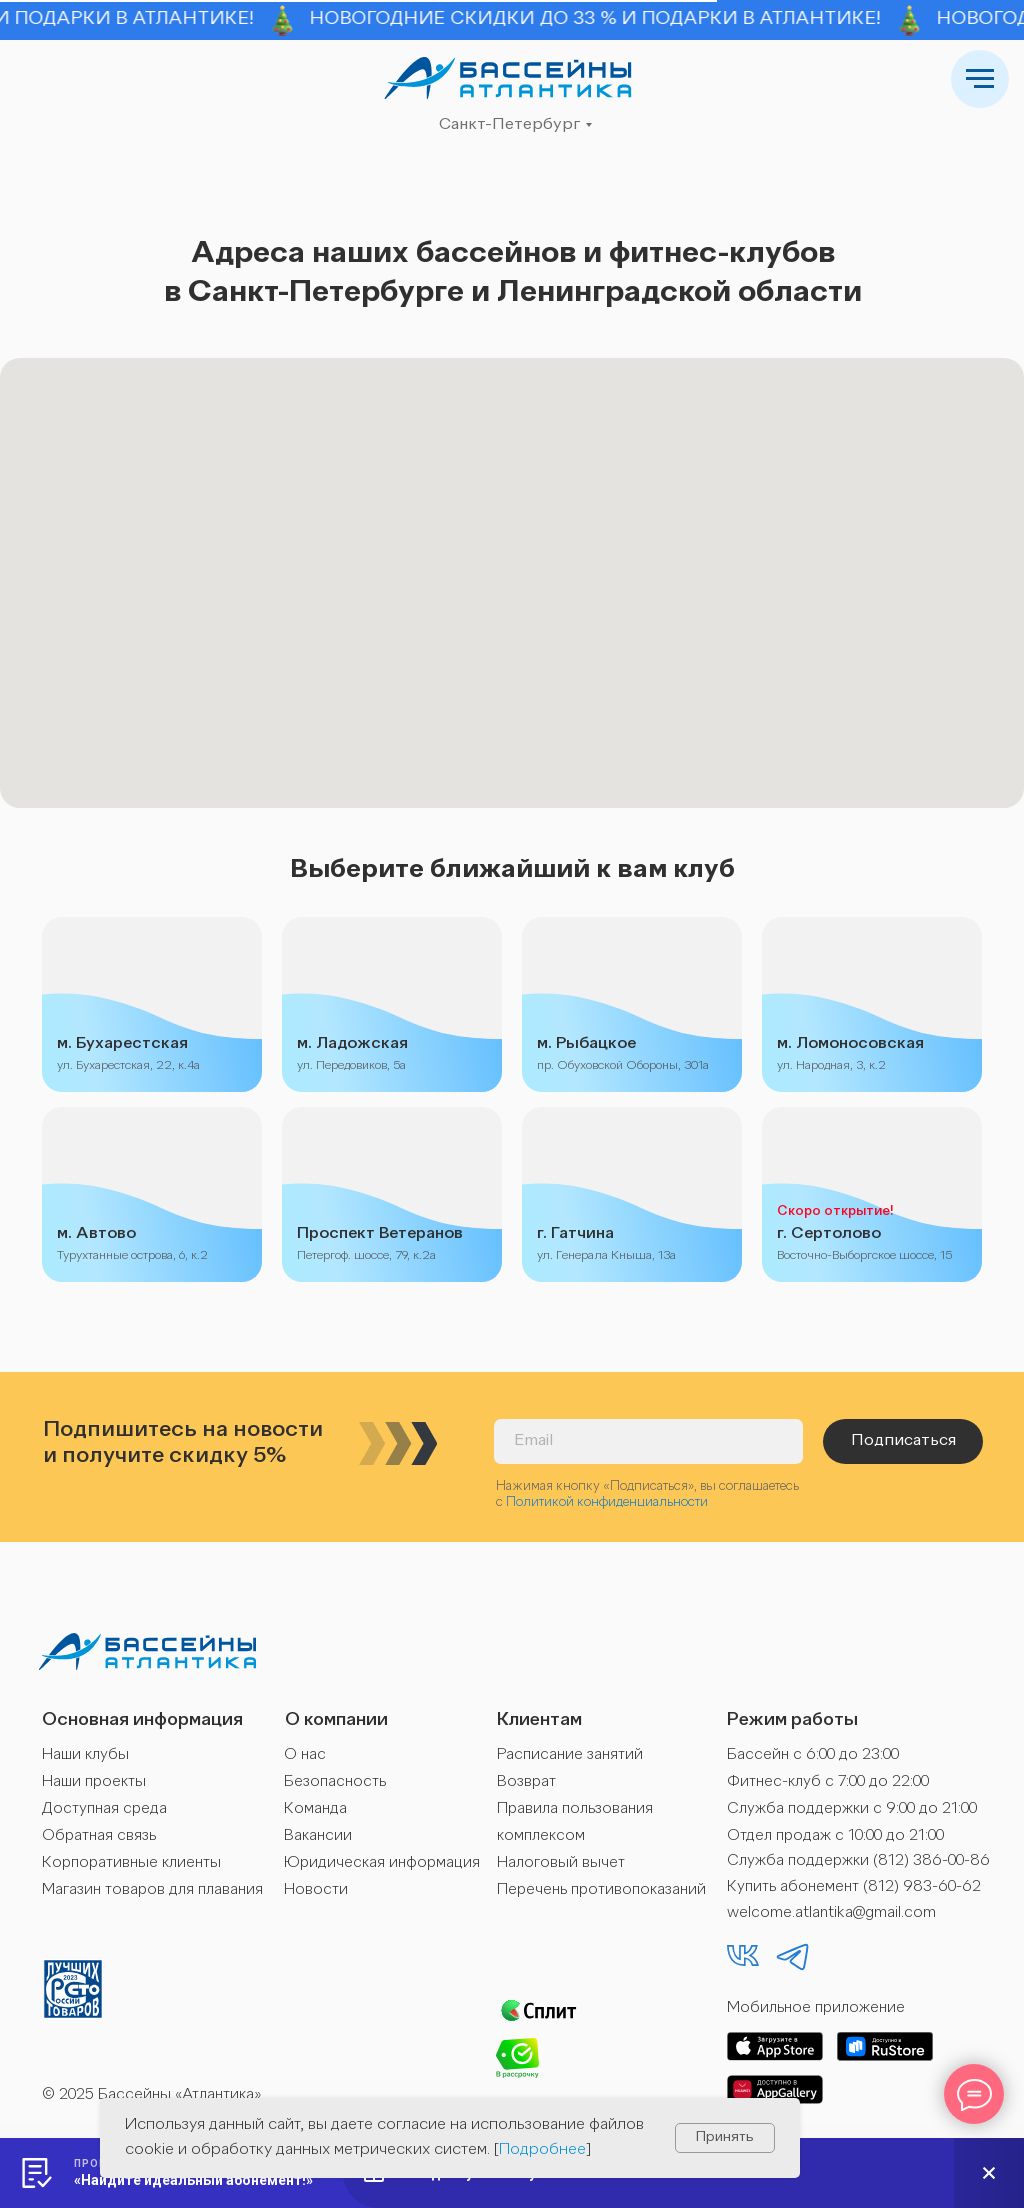 The width and height of the screenshot is (1024, 2208). I want to click on [img], so click(508, 78).